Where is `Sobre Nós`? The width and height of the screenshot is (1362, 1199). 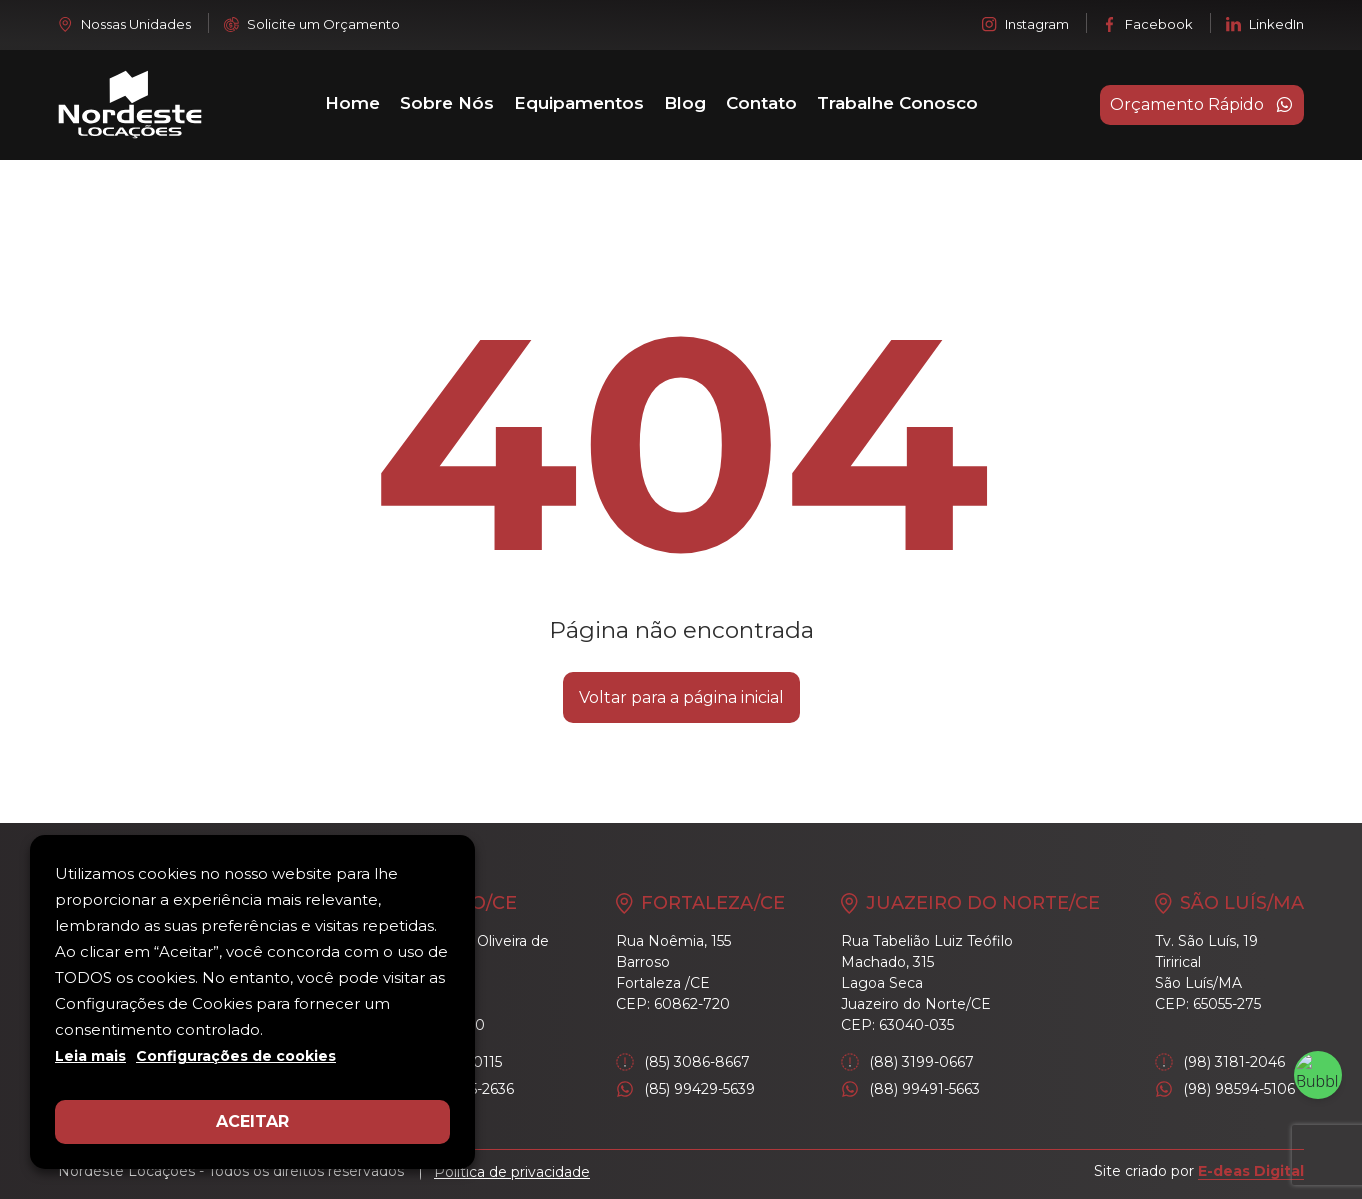
Sobre Nós is located at coordinates (447, 103).